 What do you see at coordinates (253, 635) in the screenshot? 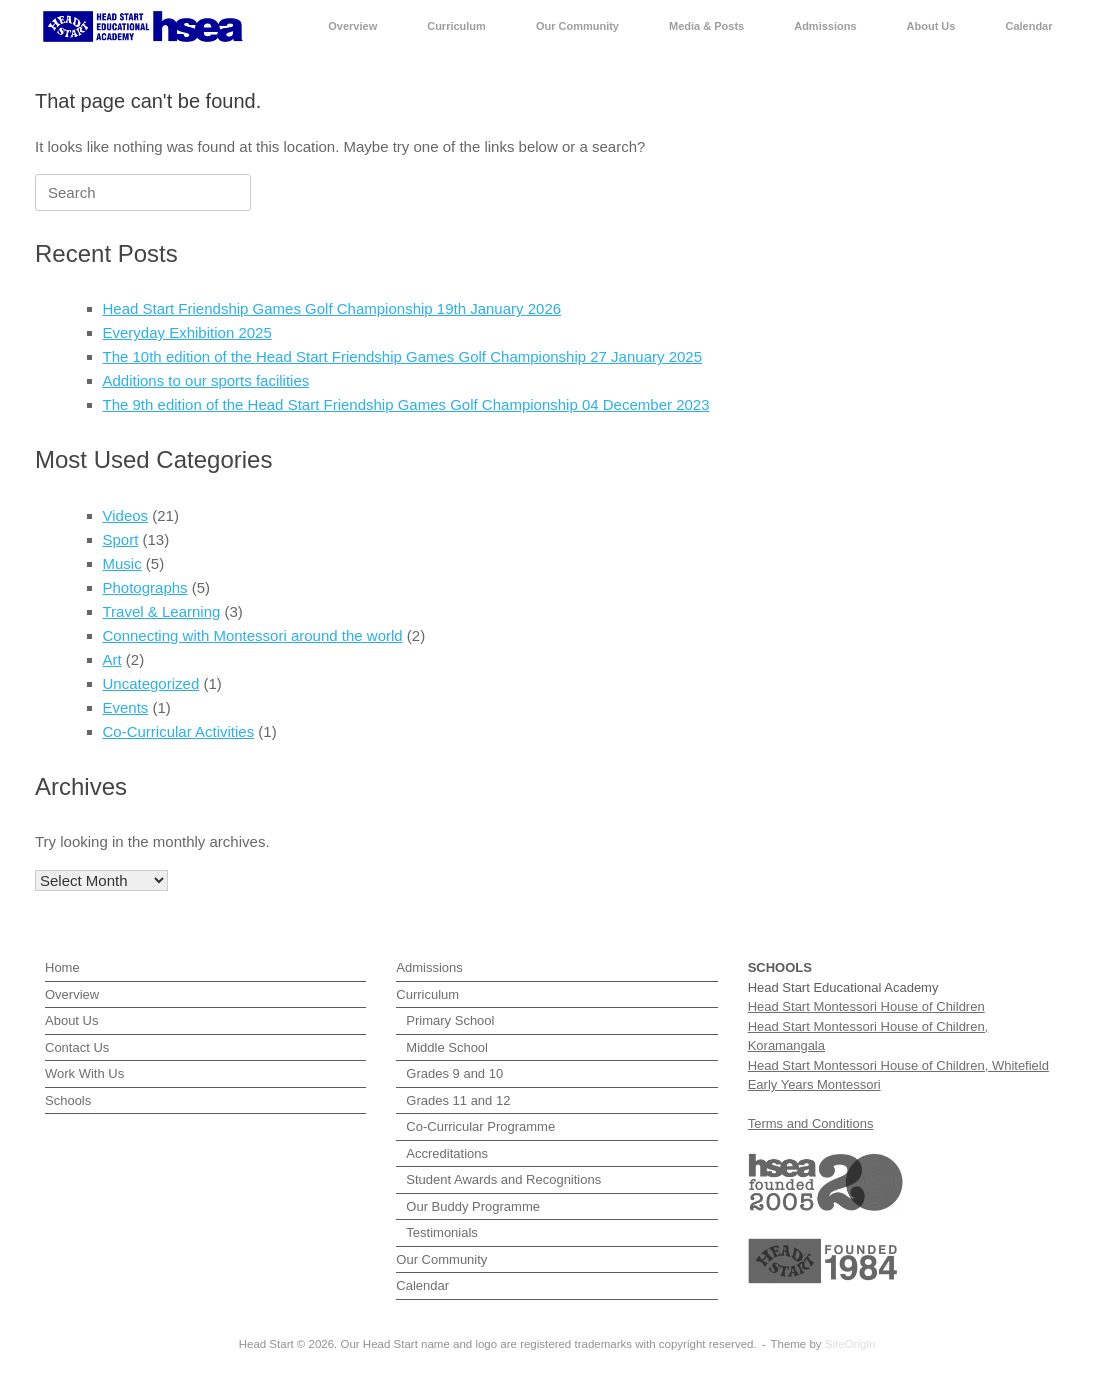
I see `Connecting with Montessori around the world` at bounding box center [253, 635].